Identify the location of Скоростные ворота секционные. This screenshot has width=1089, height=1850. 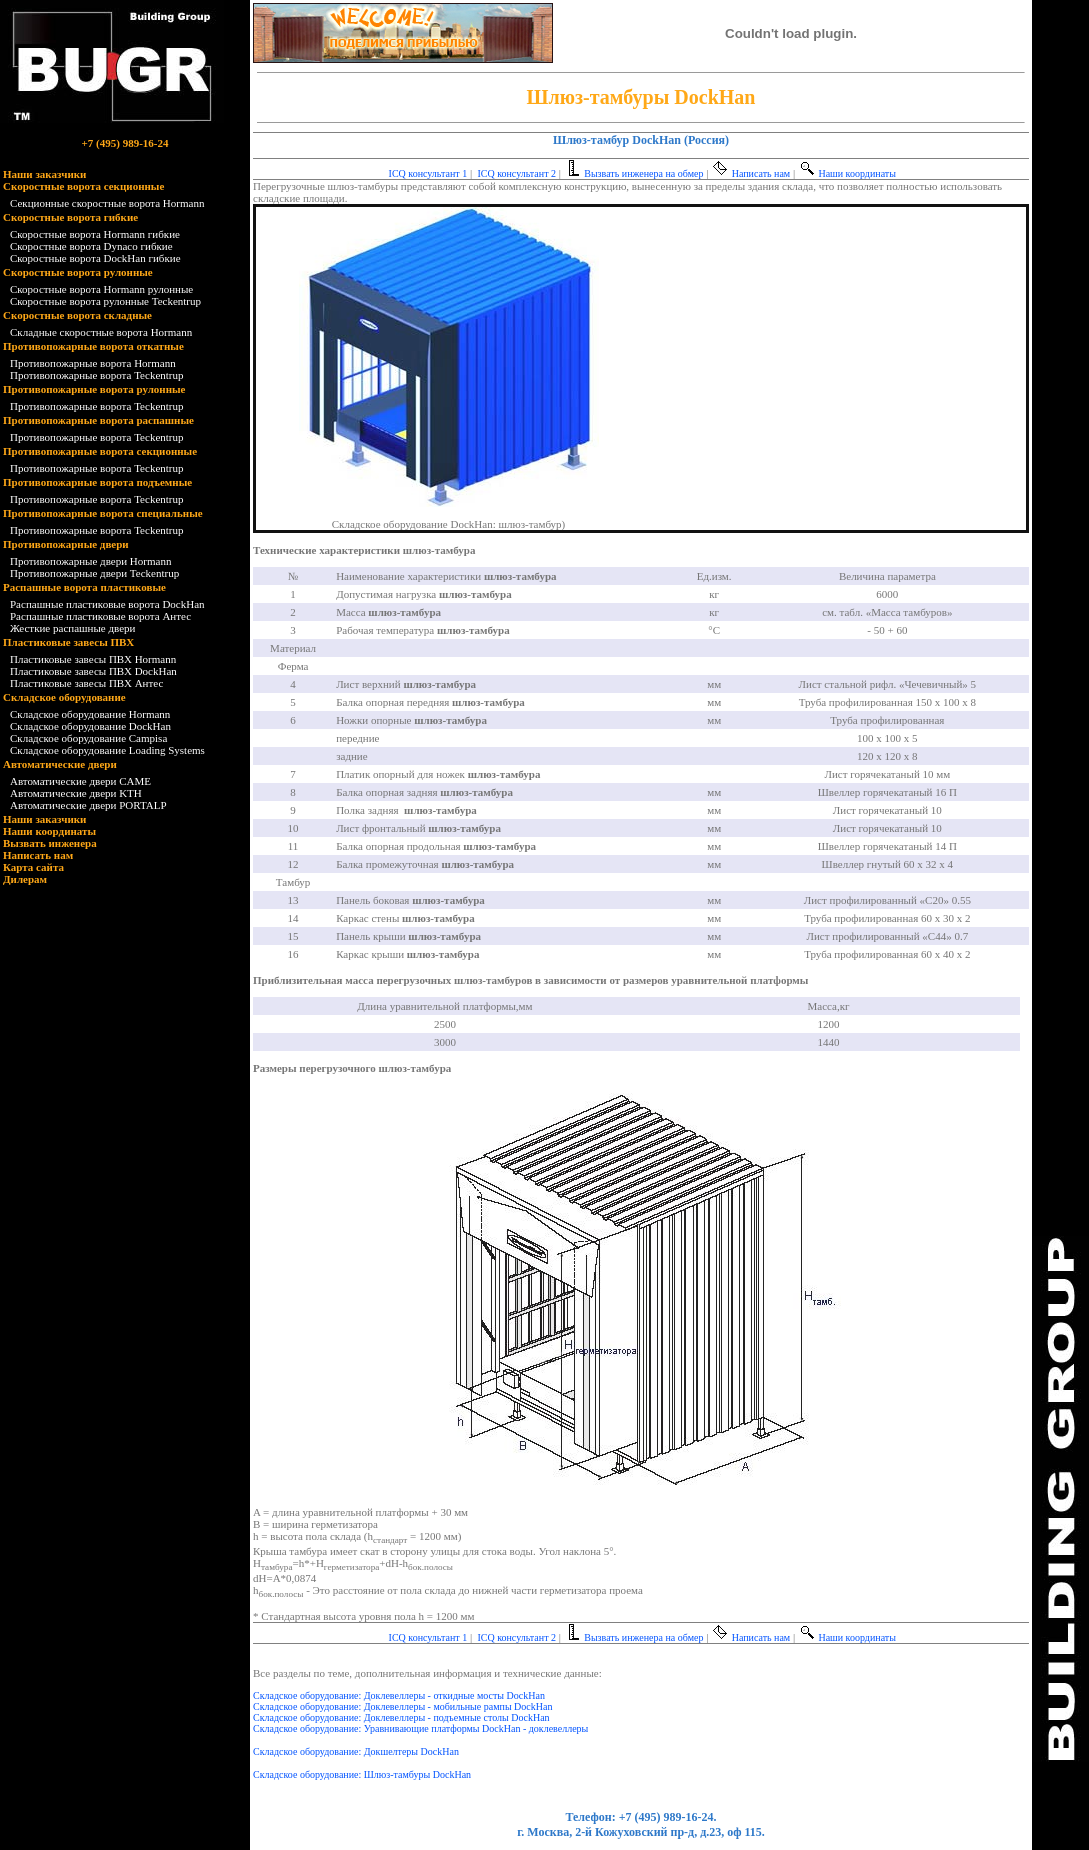
(83, 186).